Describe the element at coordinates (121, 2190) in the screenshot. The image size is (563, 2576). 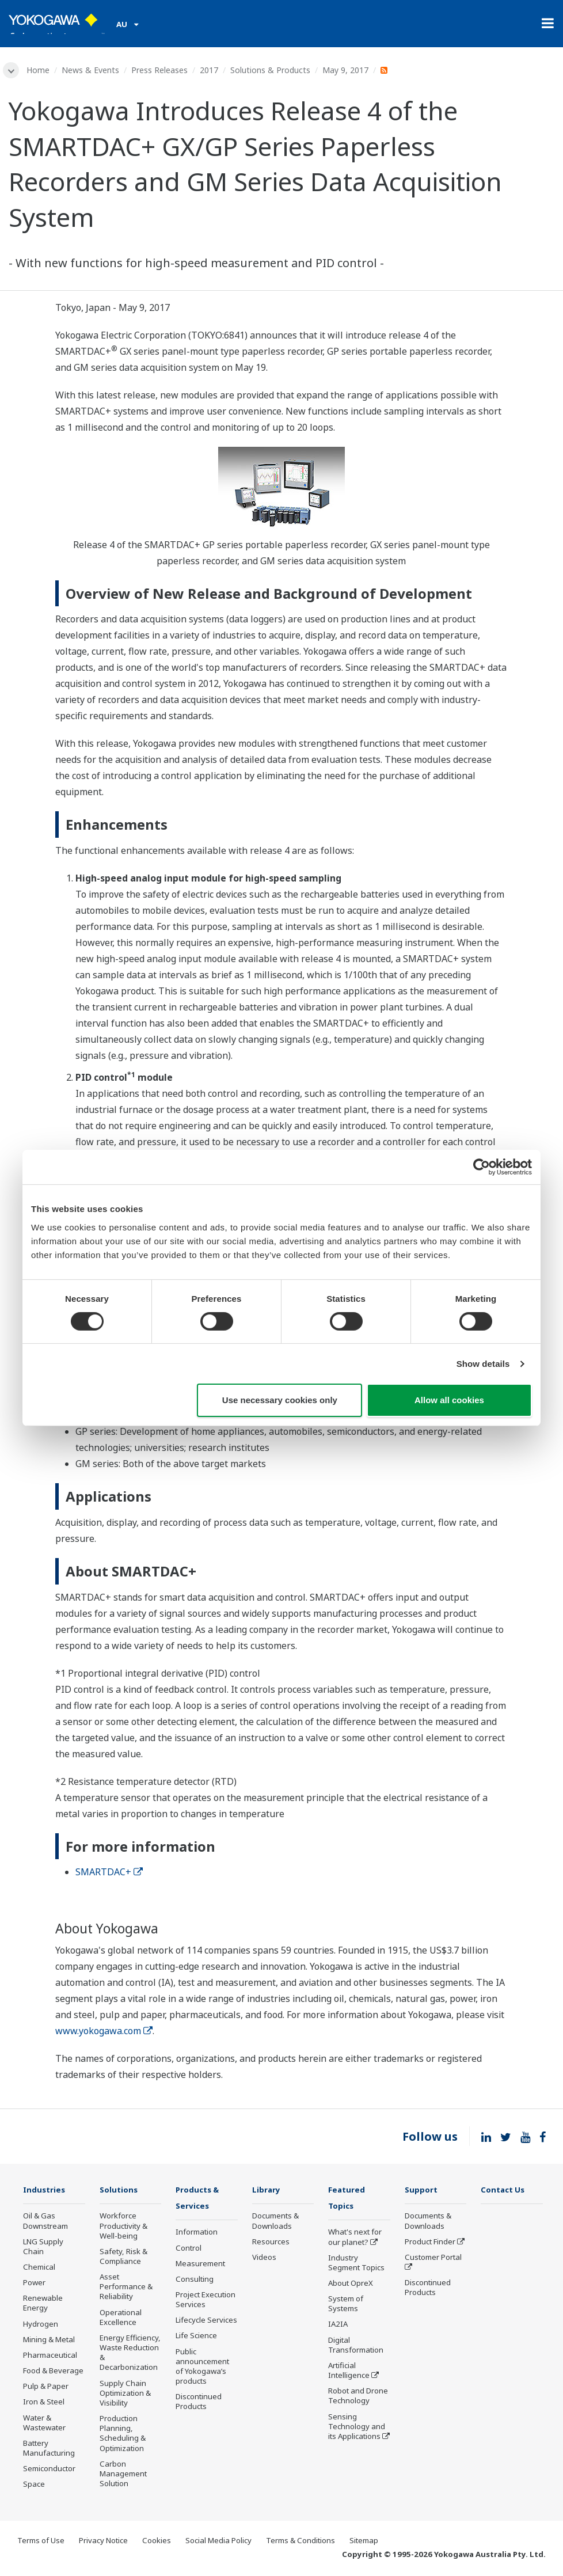
I see `Solutions` at that location.